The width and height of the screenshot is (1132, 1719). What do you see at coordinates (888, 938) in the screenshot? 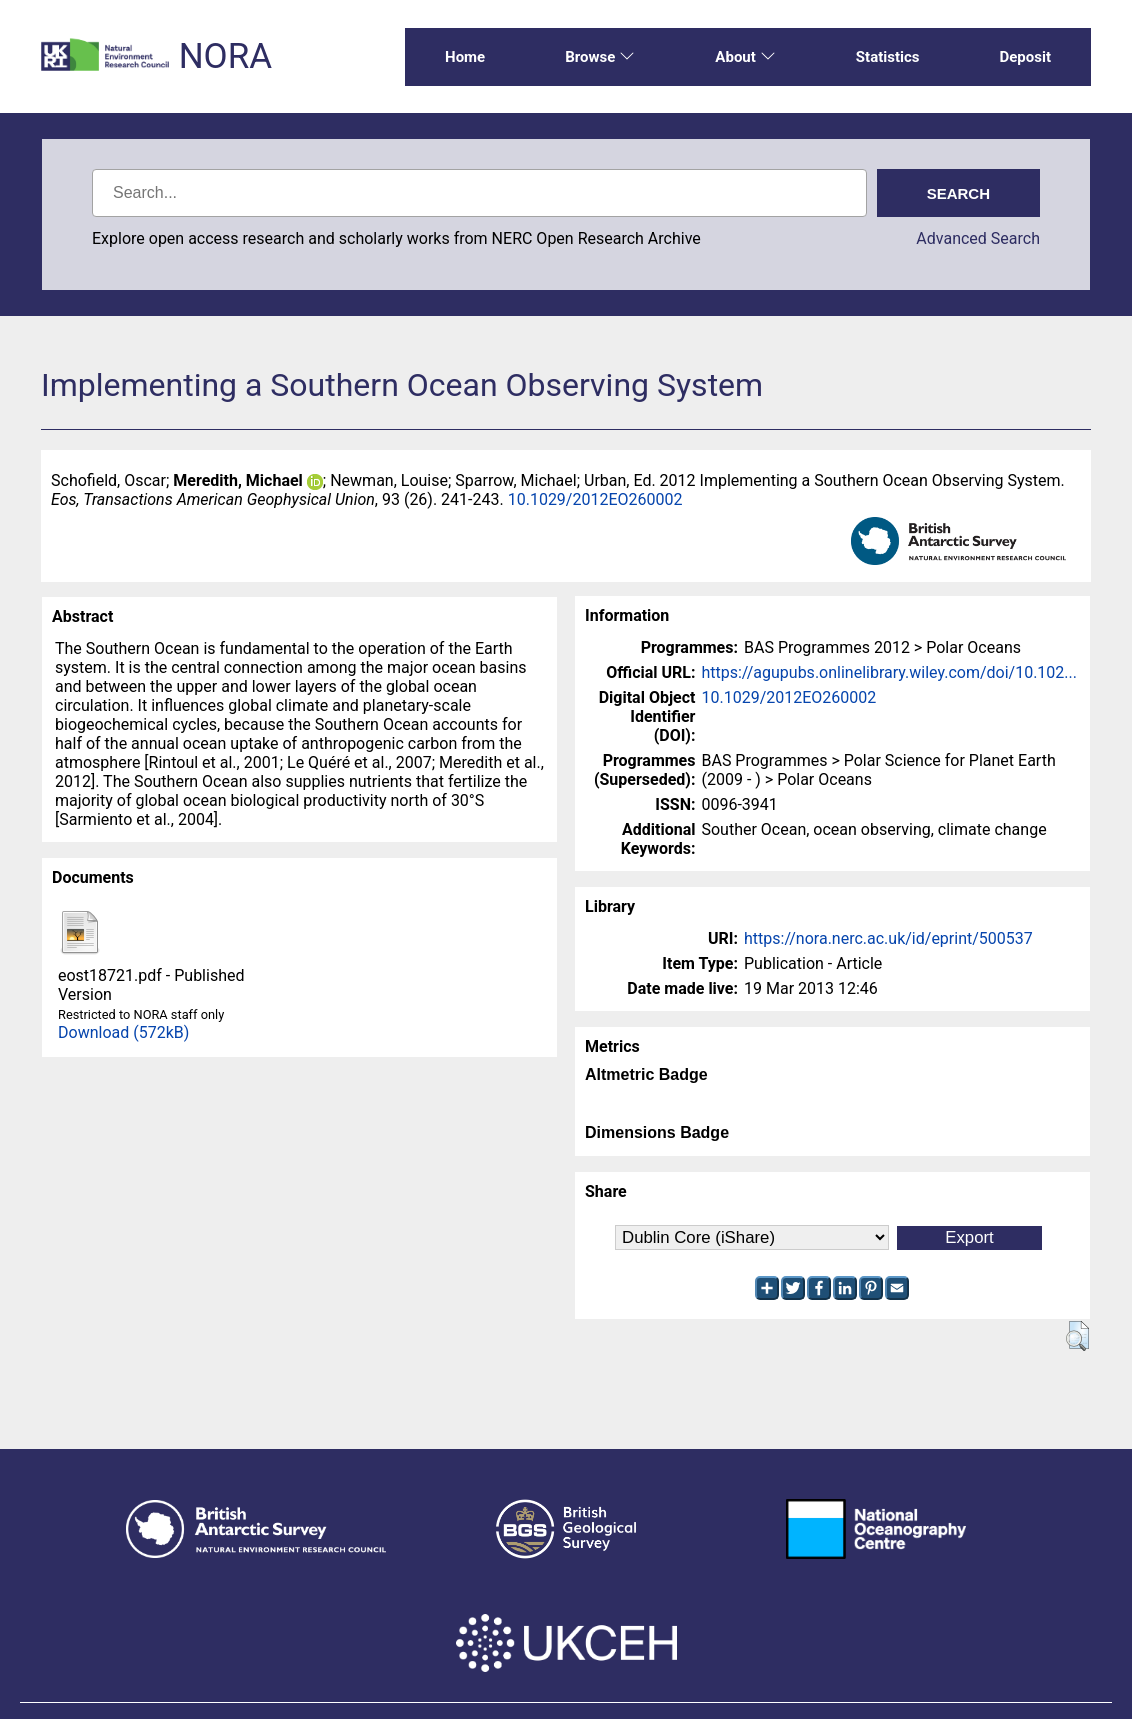
I see `https://nora.nerc.ac.uk/id/eprint/500537` at bounding box center [888, 938].